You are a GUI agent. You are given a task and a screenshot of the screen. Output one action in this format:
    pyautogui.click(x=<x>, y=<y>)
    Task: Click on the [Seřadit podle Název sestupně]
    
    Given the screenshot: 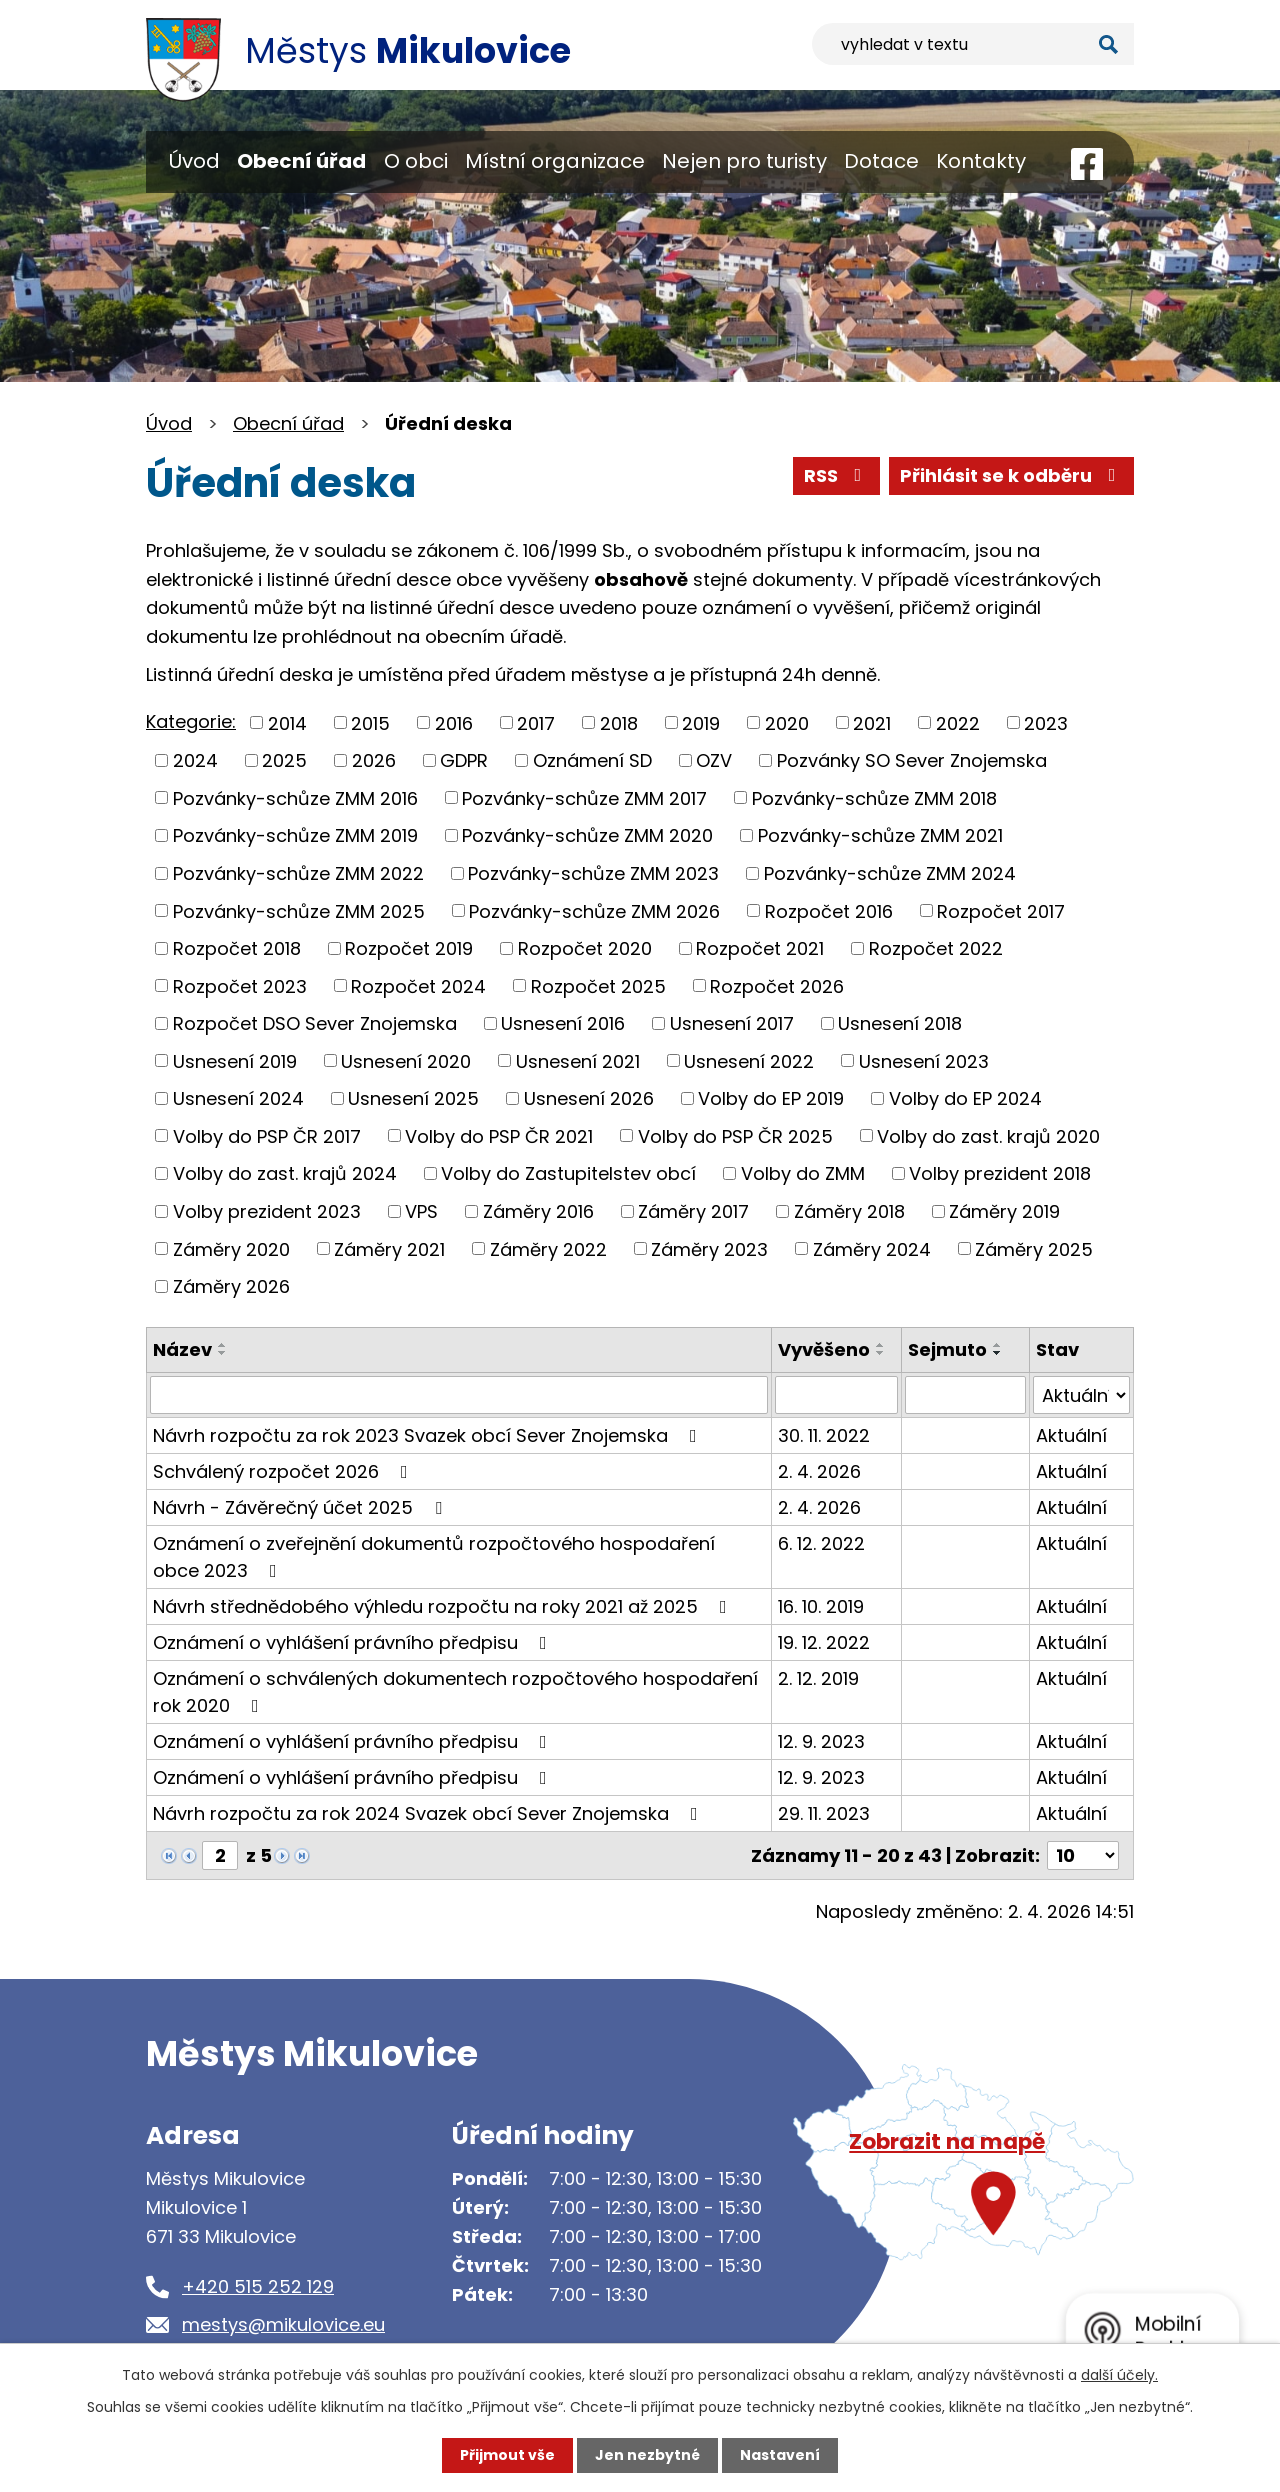 What is the action you would take?
    pyautogui.click(x=223, y=1353)
    